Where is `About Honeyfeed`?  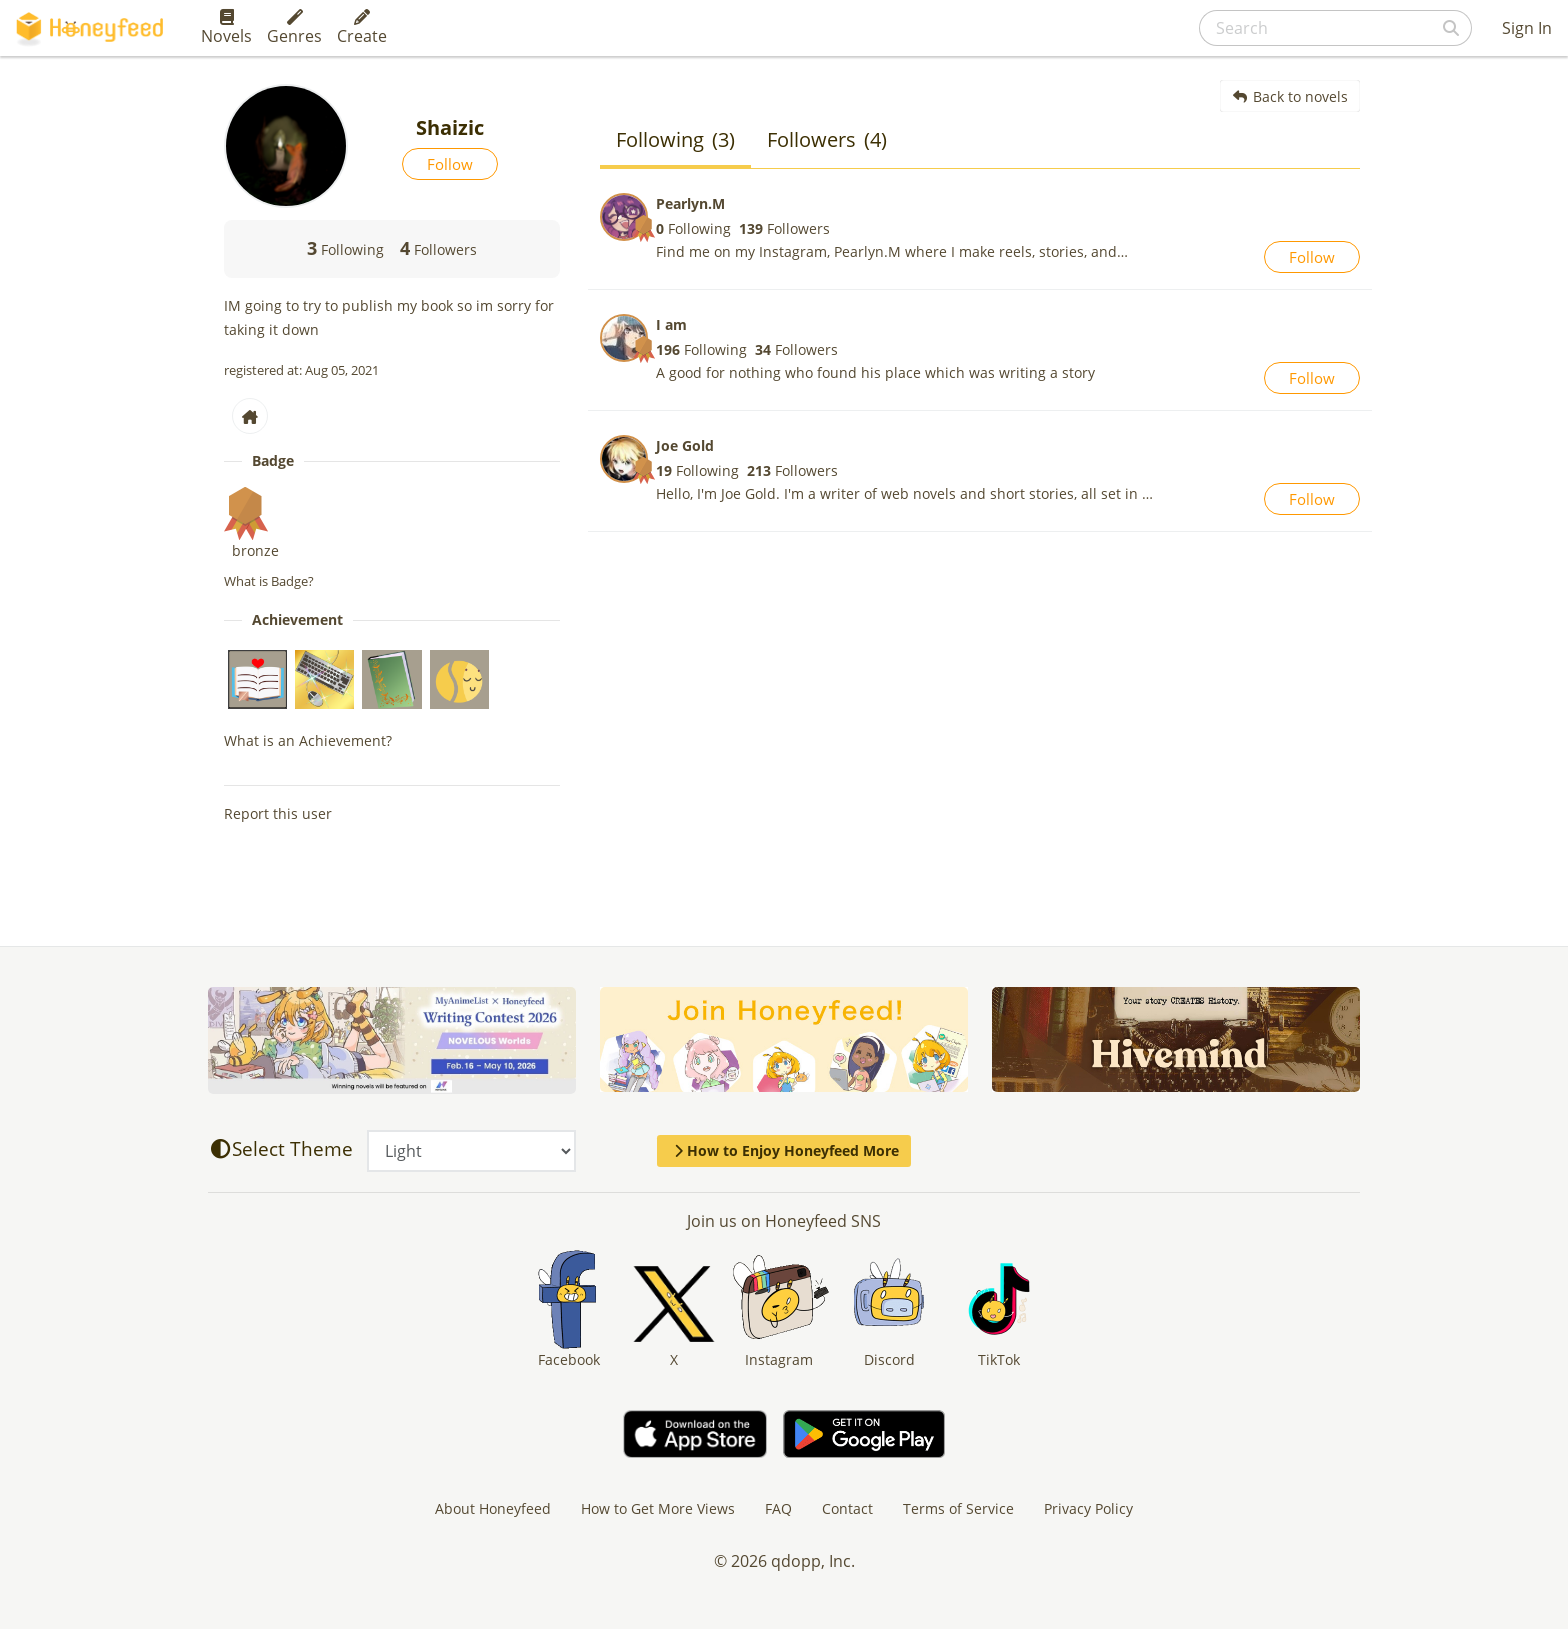
About Honeyfeed is located at coordinates (493, 1508).